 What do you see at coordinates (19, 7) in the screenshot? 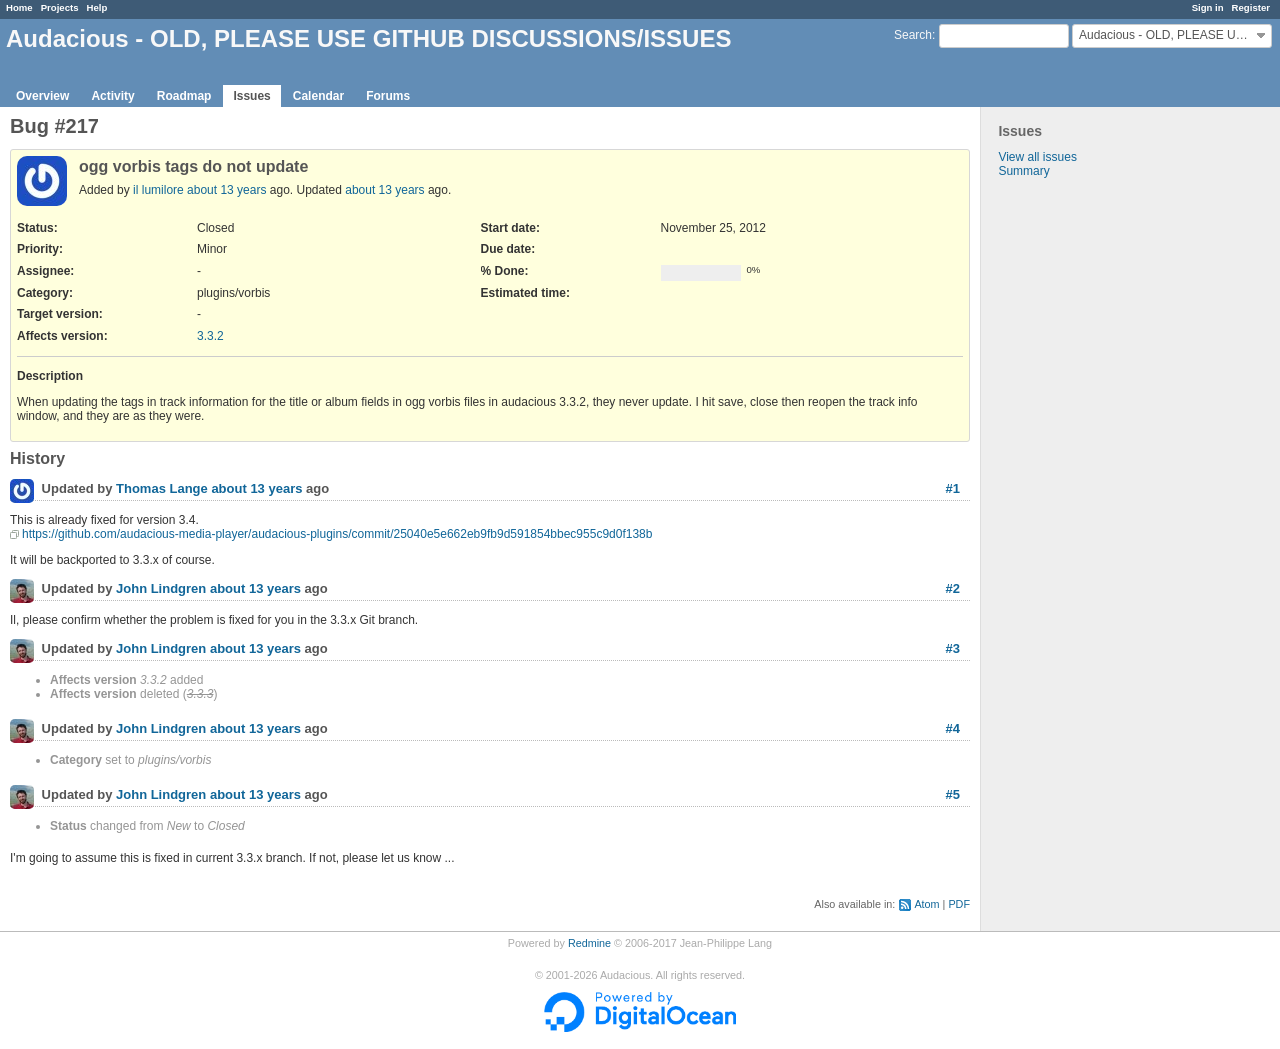
I see `Home` at bounding box center [19, 7].